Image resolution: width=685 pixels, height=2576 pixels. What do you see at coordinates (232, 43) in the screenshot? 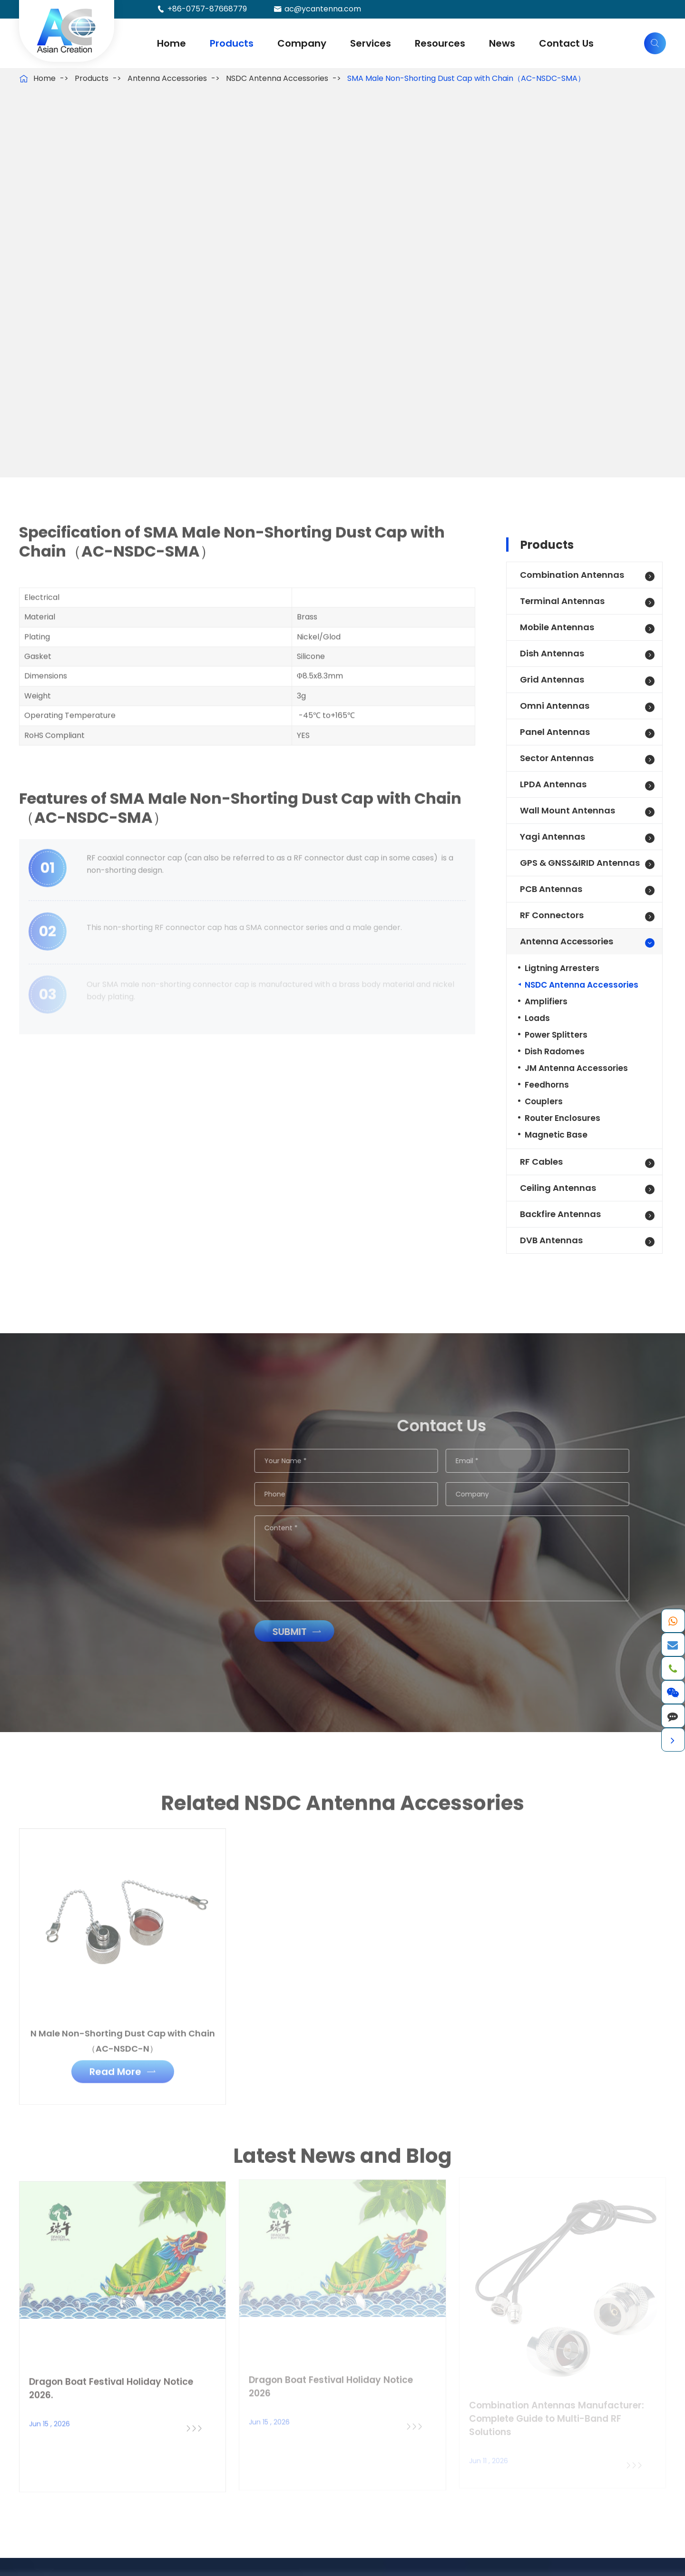
I see `Products` at bounding box center [232, 43].